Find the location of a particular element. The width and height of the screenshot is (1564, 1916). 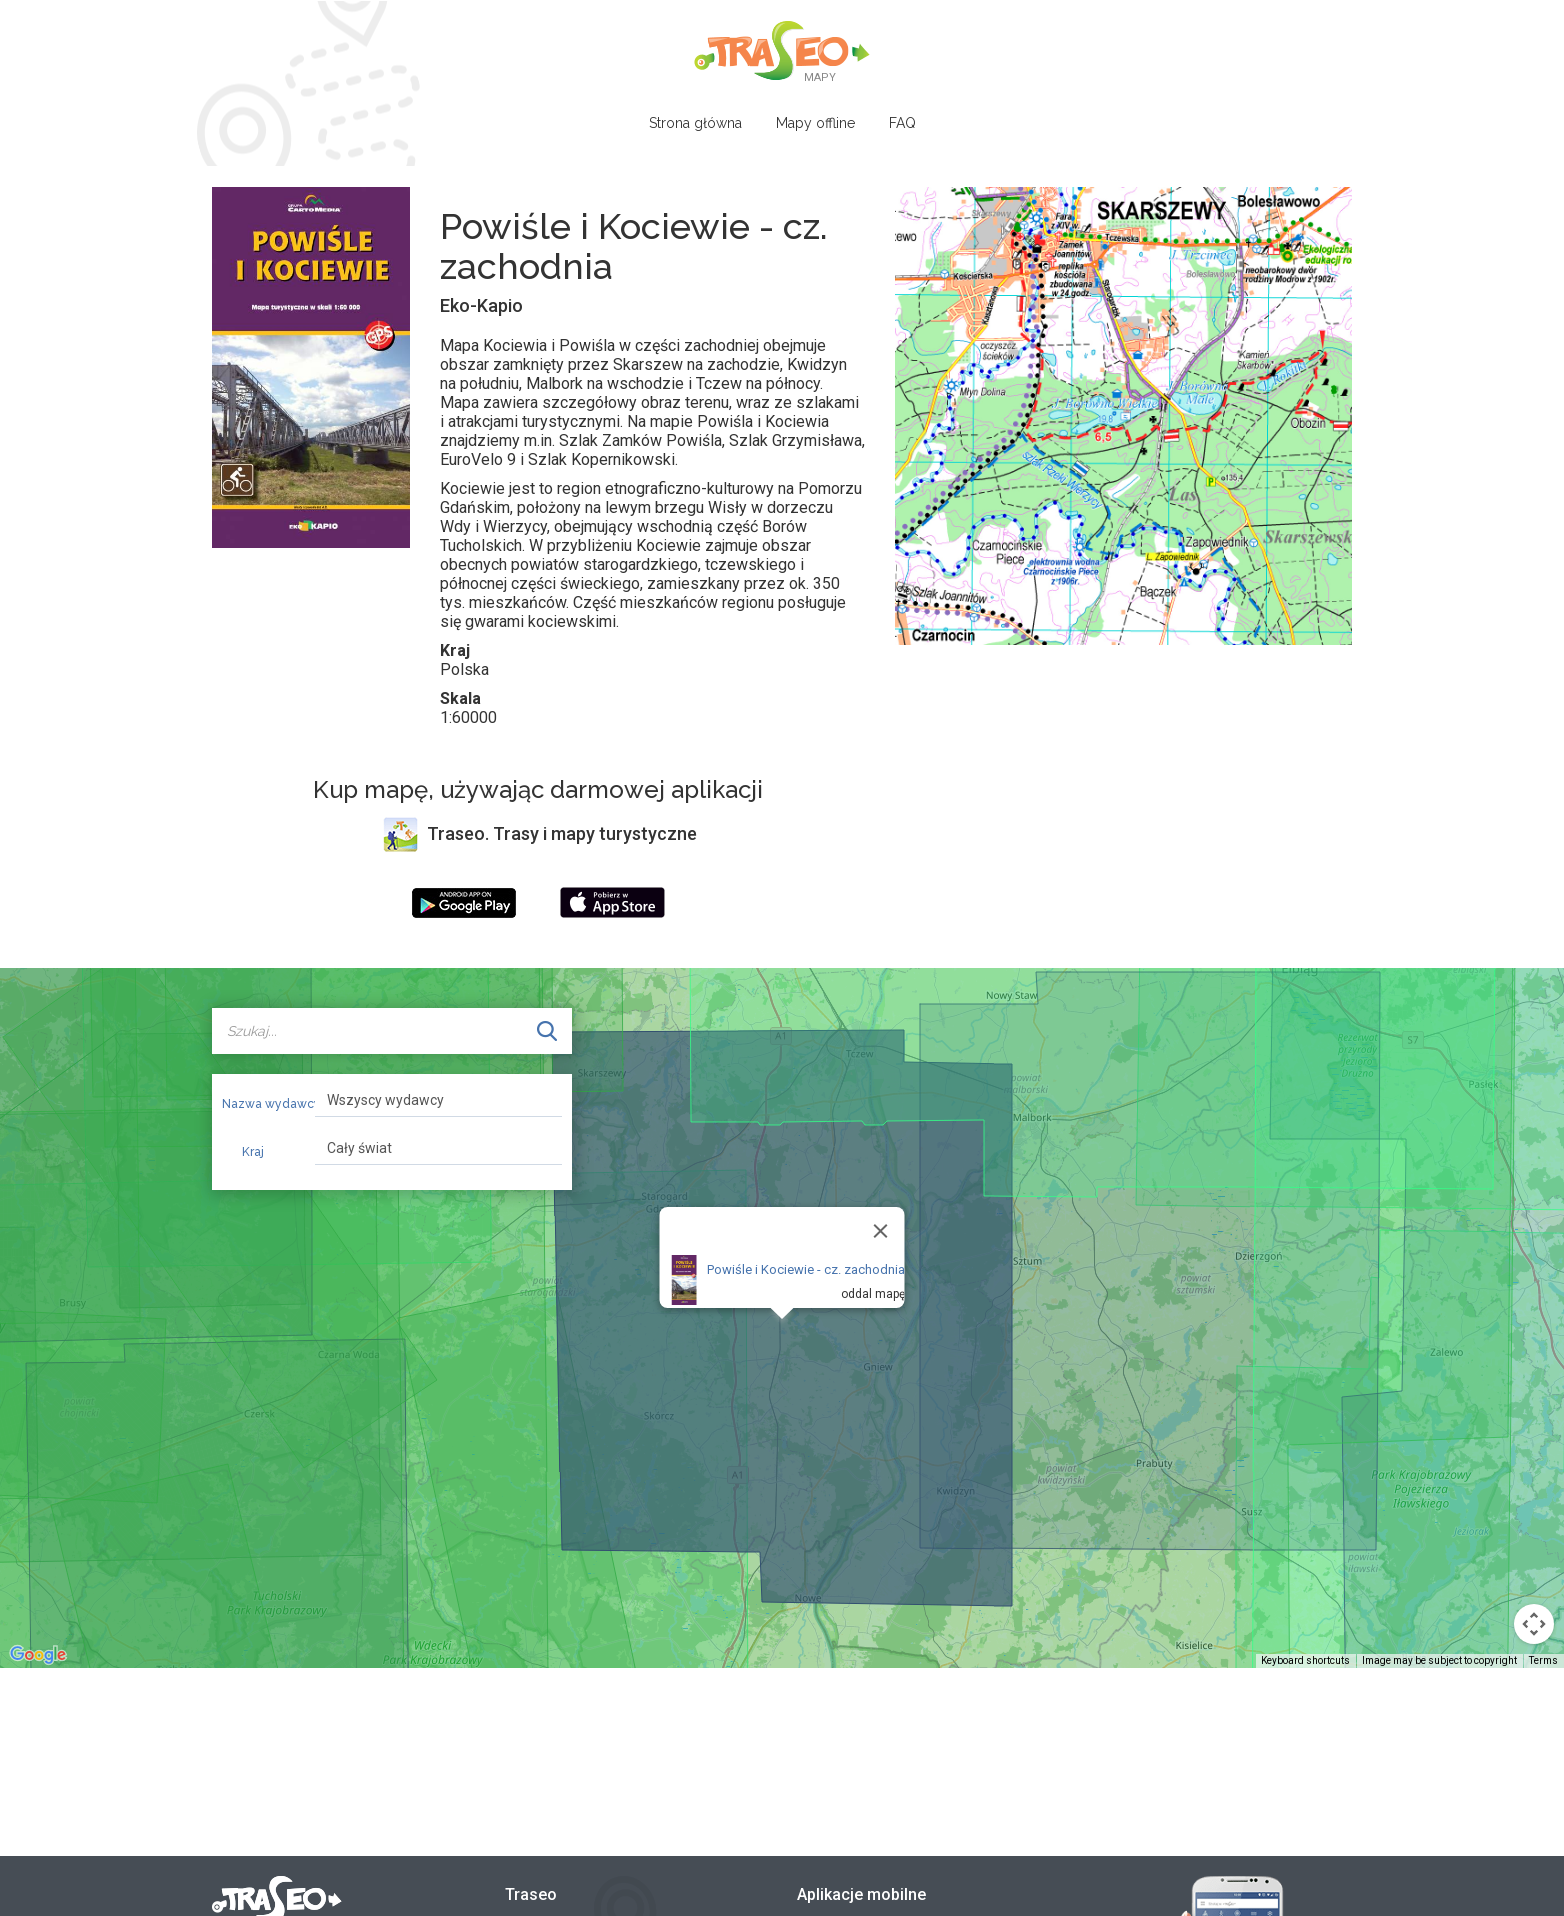

Powiśle i Kociewie - cz. zachodnia is located at coordinates (806, 1269).